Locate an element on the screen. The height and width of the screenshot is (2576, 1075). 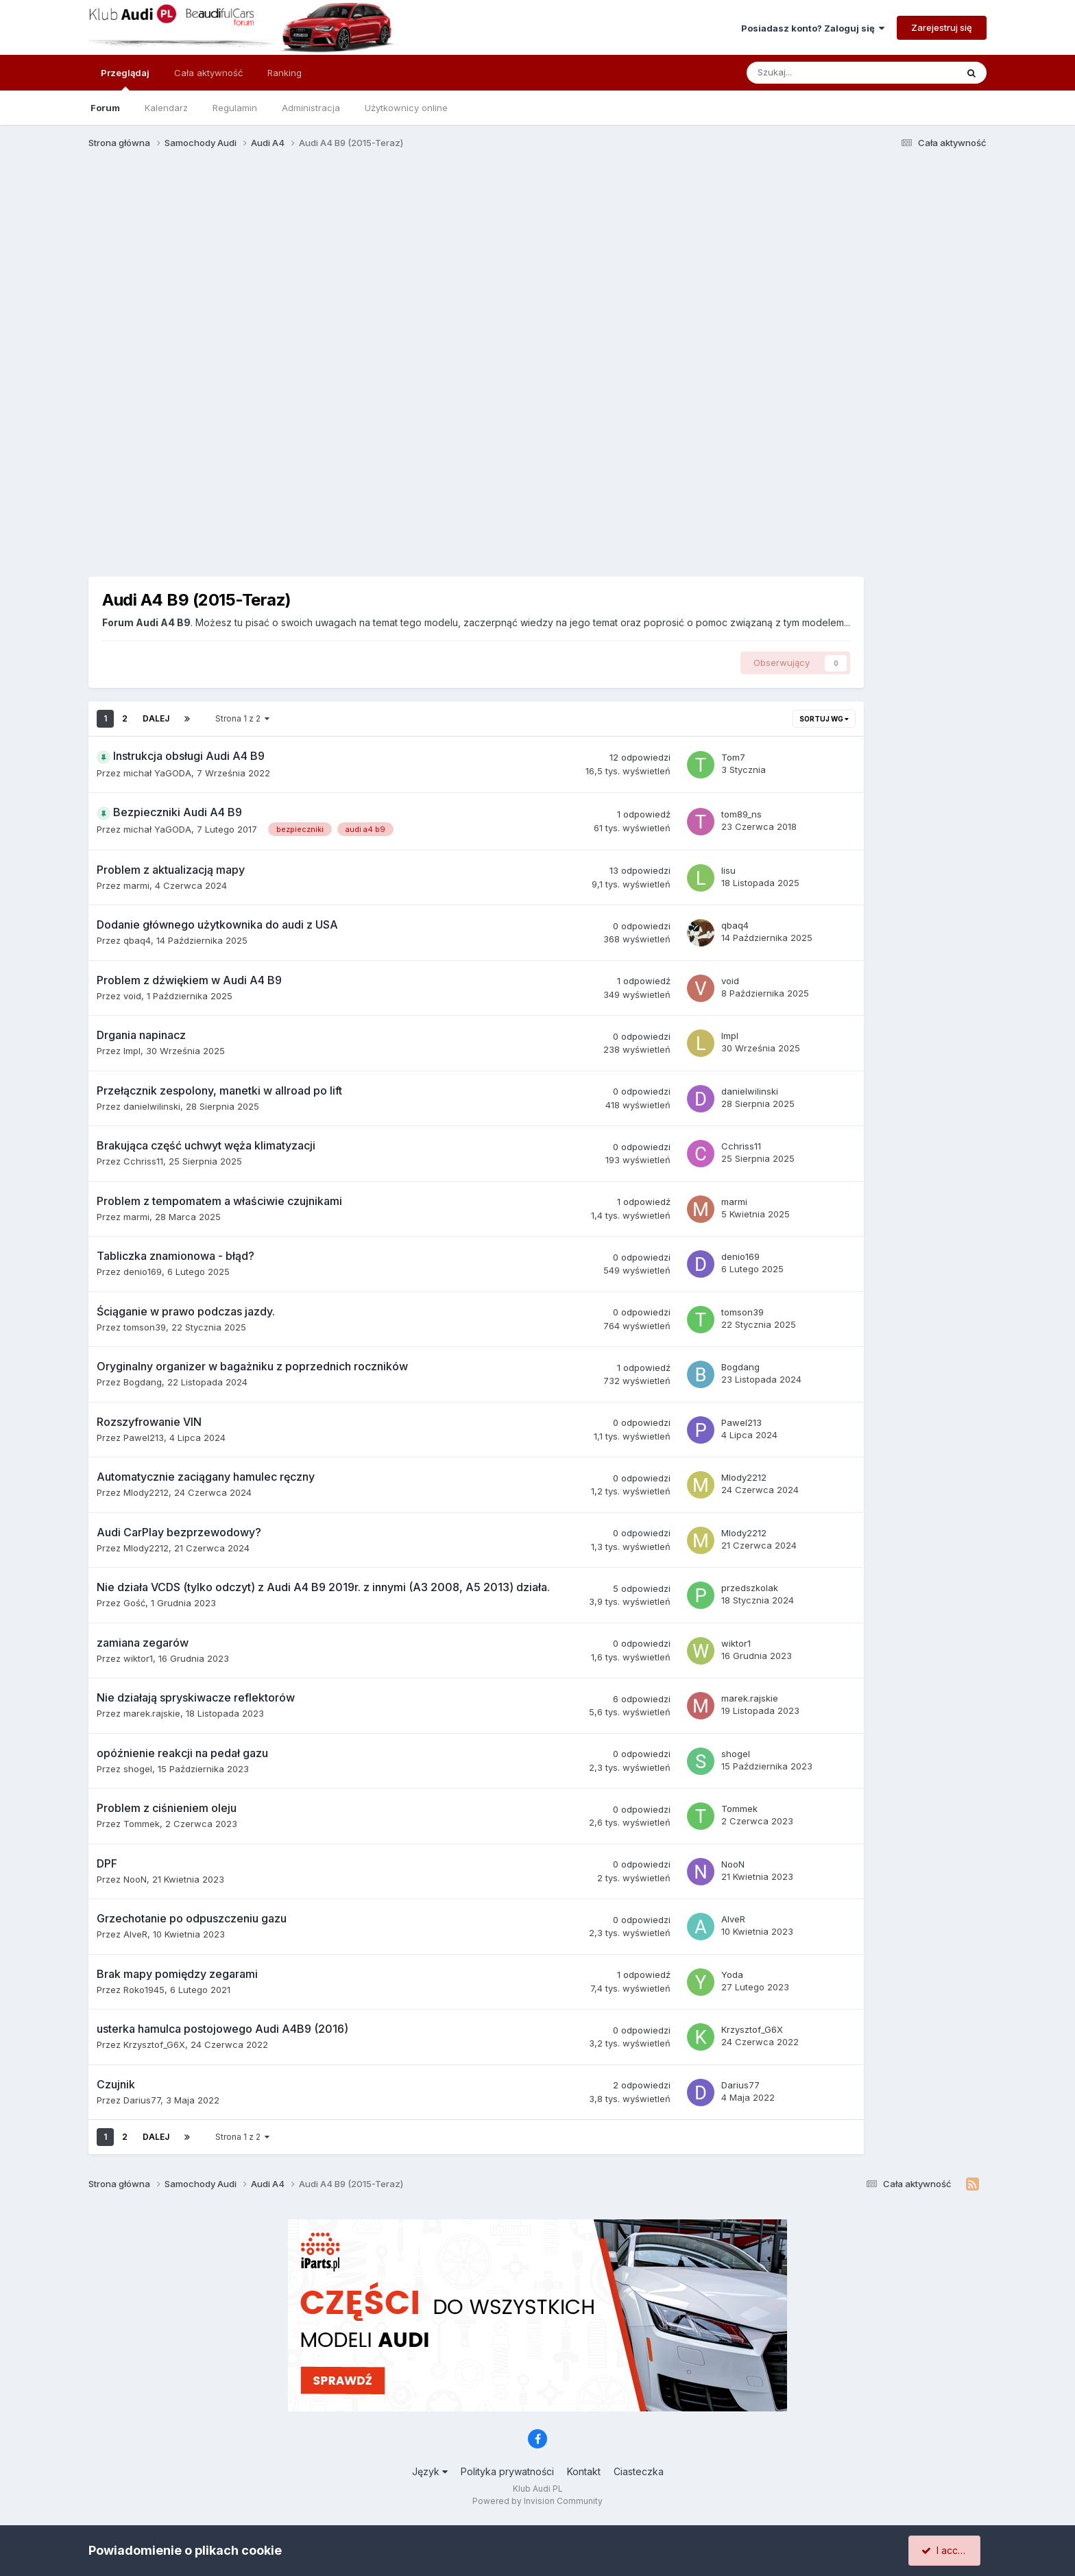
Bogdang is located at coordinates (142, 1381).